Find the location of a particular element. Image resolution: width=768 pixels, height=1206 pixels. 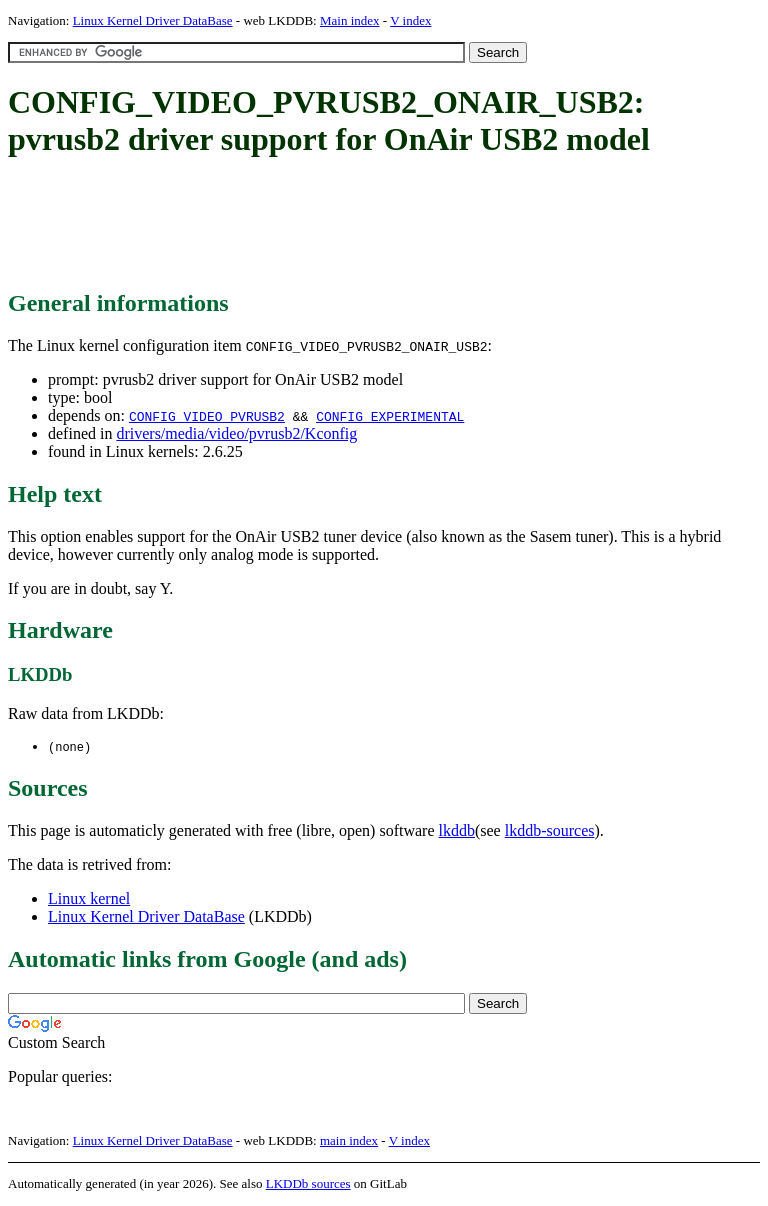

drivers/media/video/pvrusb2/Kconfig is located at coordinates (236, 433).